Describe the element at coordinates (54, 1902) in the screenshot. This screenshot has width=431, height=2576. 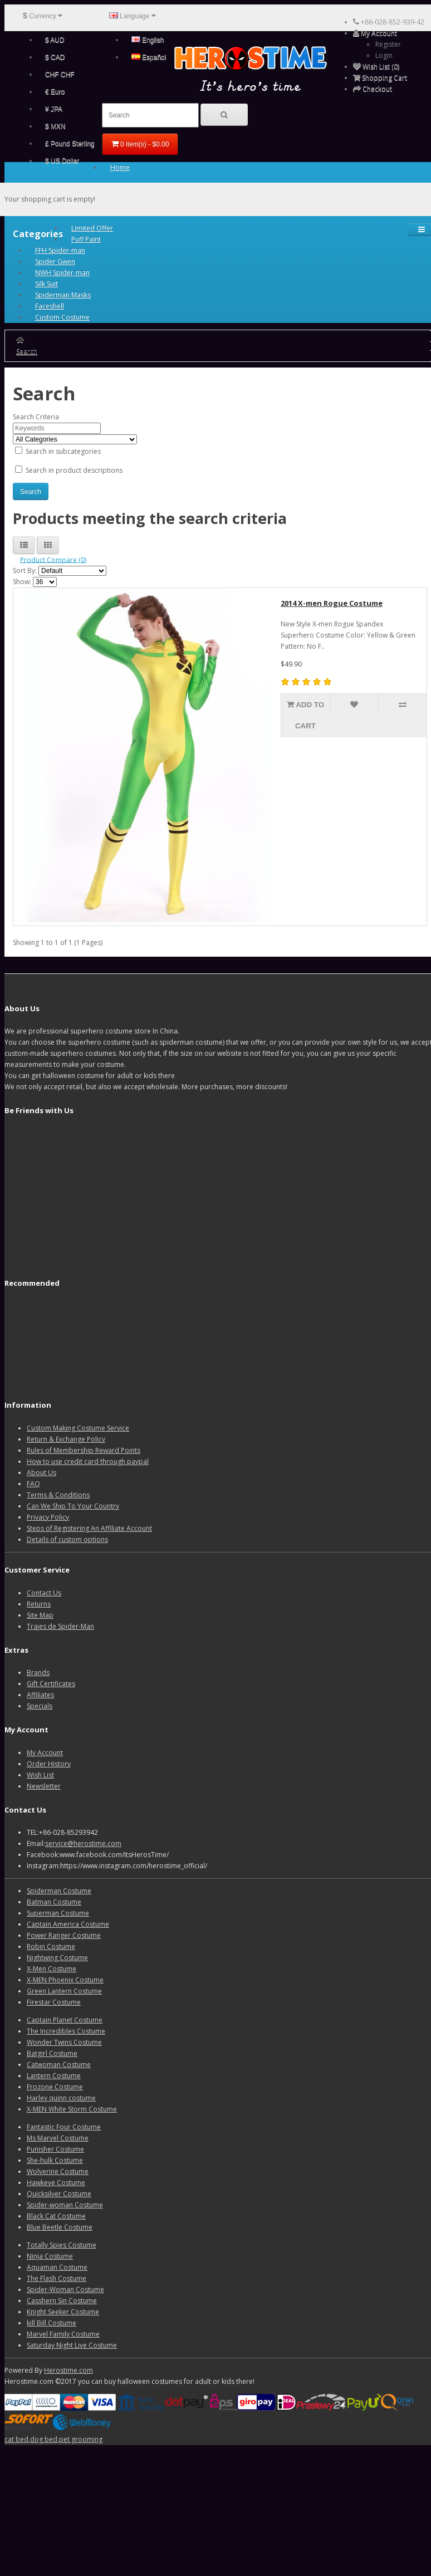
I see `Batman Costume` at that location.